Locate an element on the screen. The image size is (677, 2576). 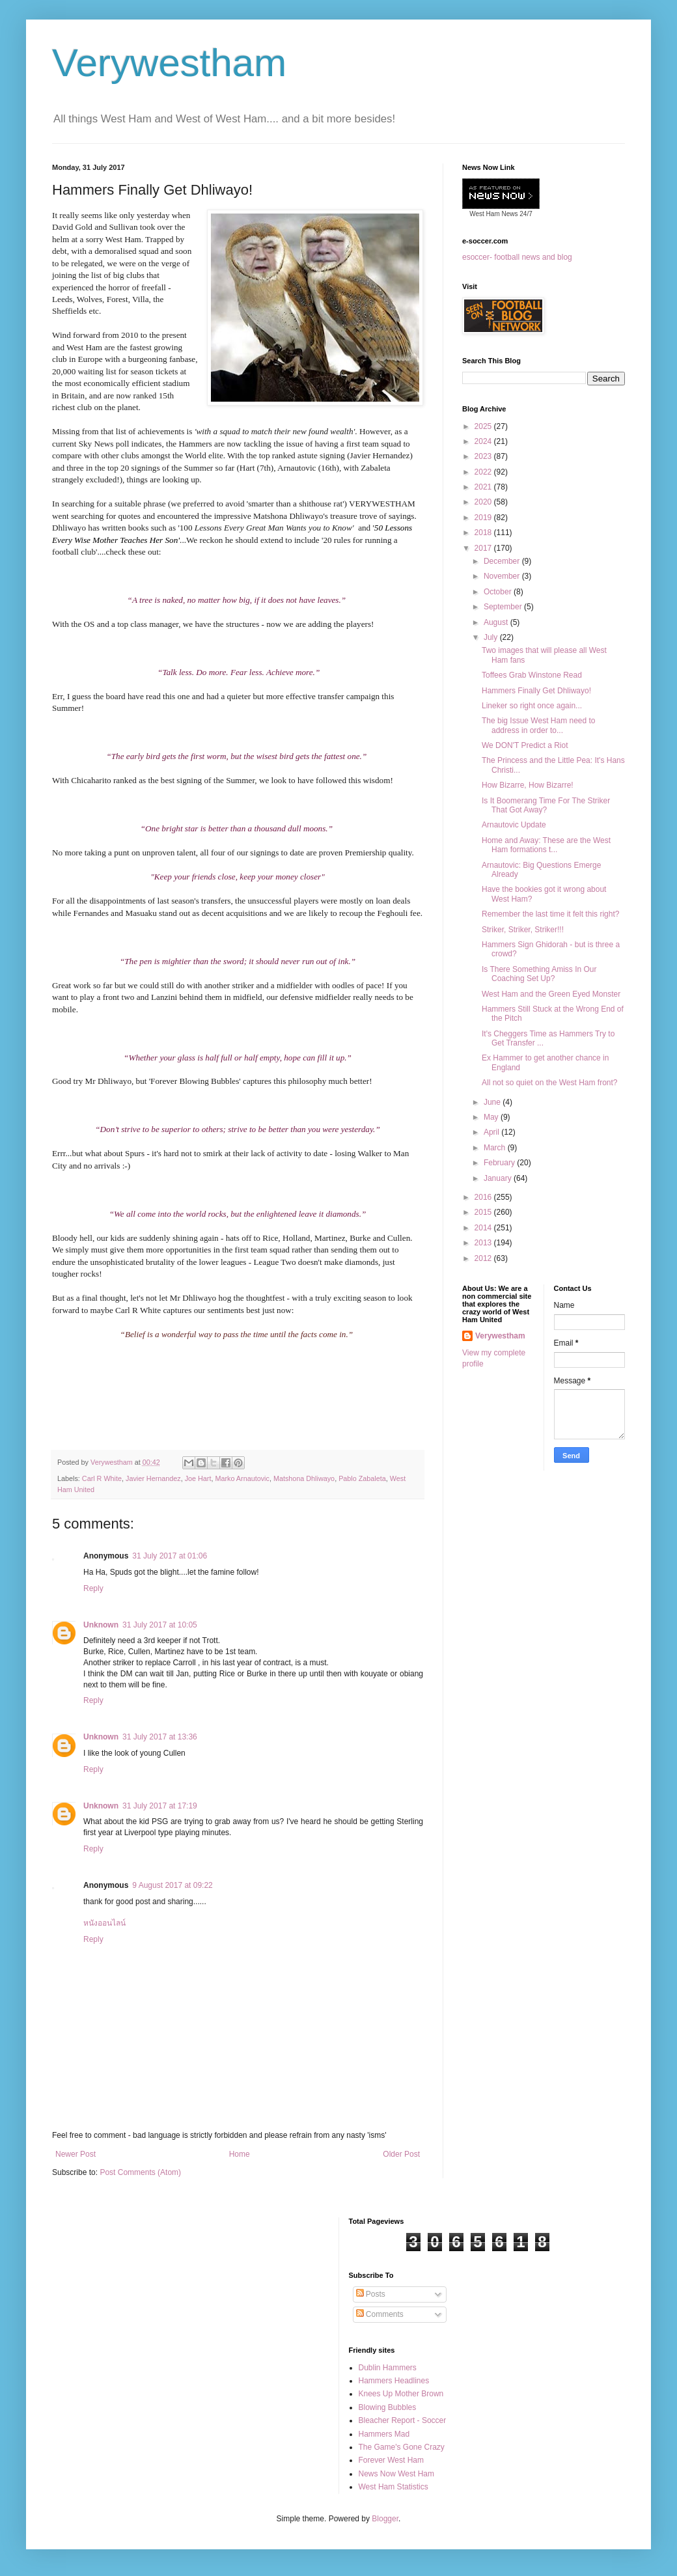
West Ham News is located at coordinates (493, 213).